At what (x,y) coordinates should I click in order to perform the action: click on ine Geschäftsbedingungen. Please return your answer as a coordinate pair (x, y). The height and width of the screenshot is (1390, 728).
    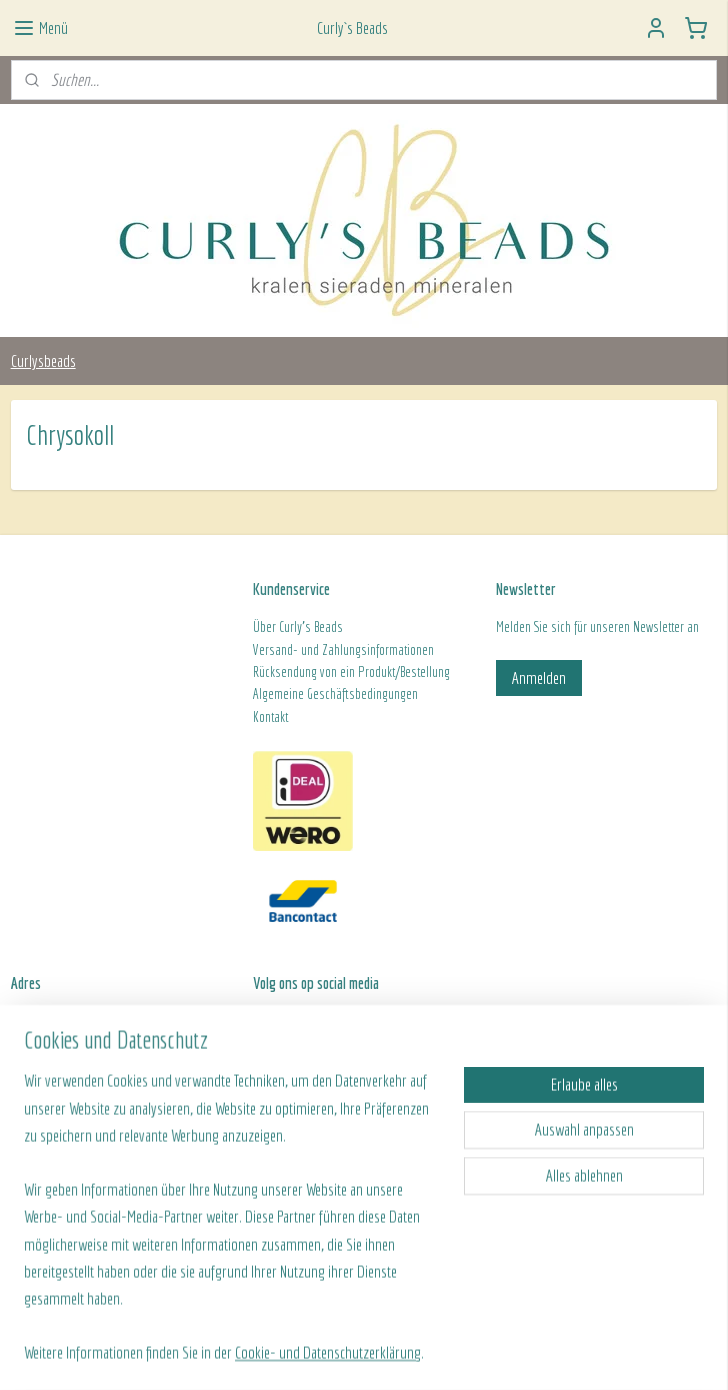
    Looking at the image, I should click on (353, 694).